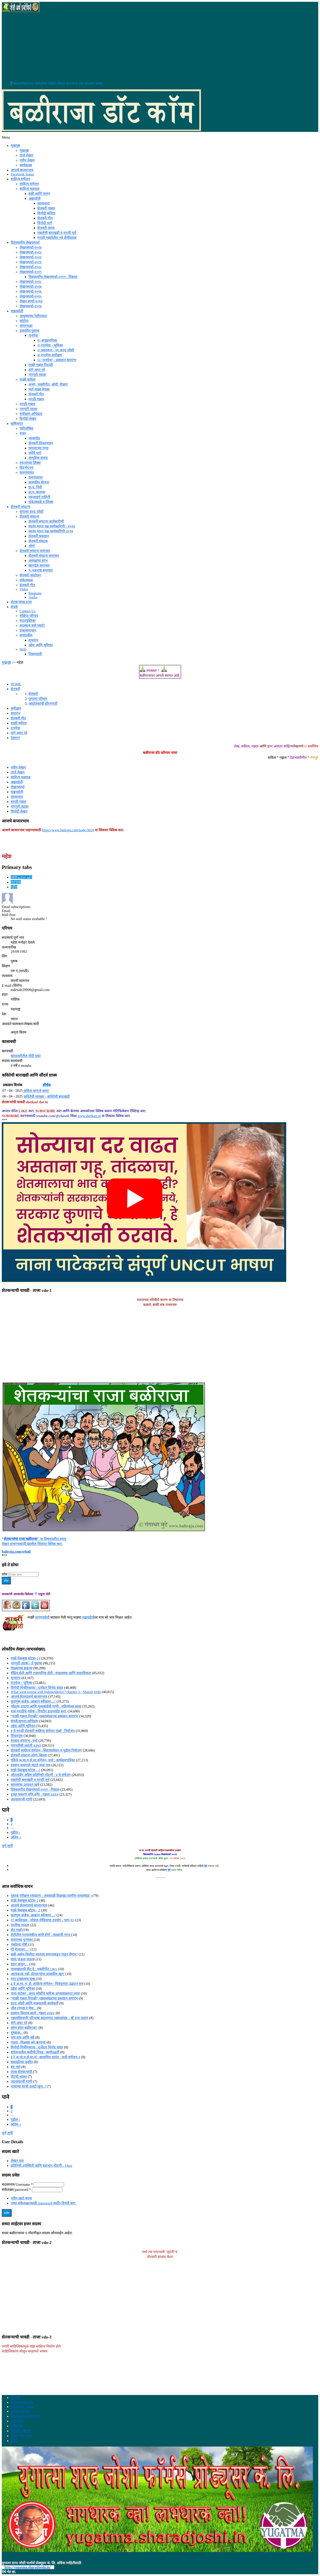  Describe the element at coordinates (34, 198) in the screenshot. I see `अक्षरशेती` at that location.